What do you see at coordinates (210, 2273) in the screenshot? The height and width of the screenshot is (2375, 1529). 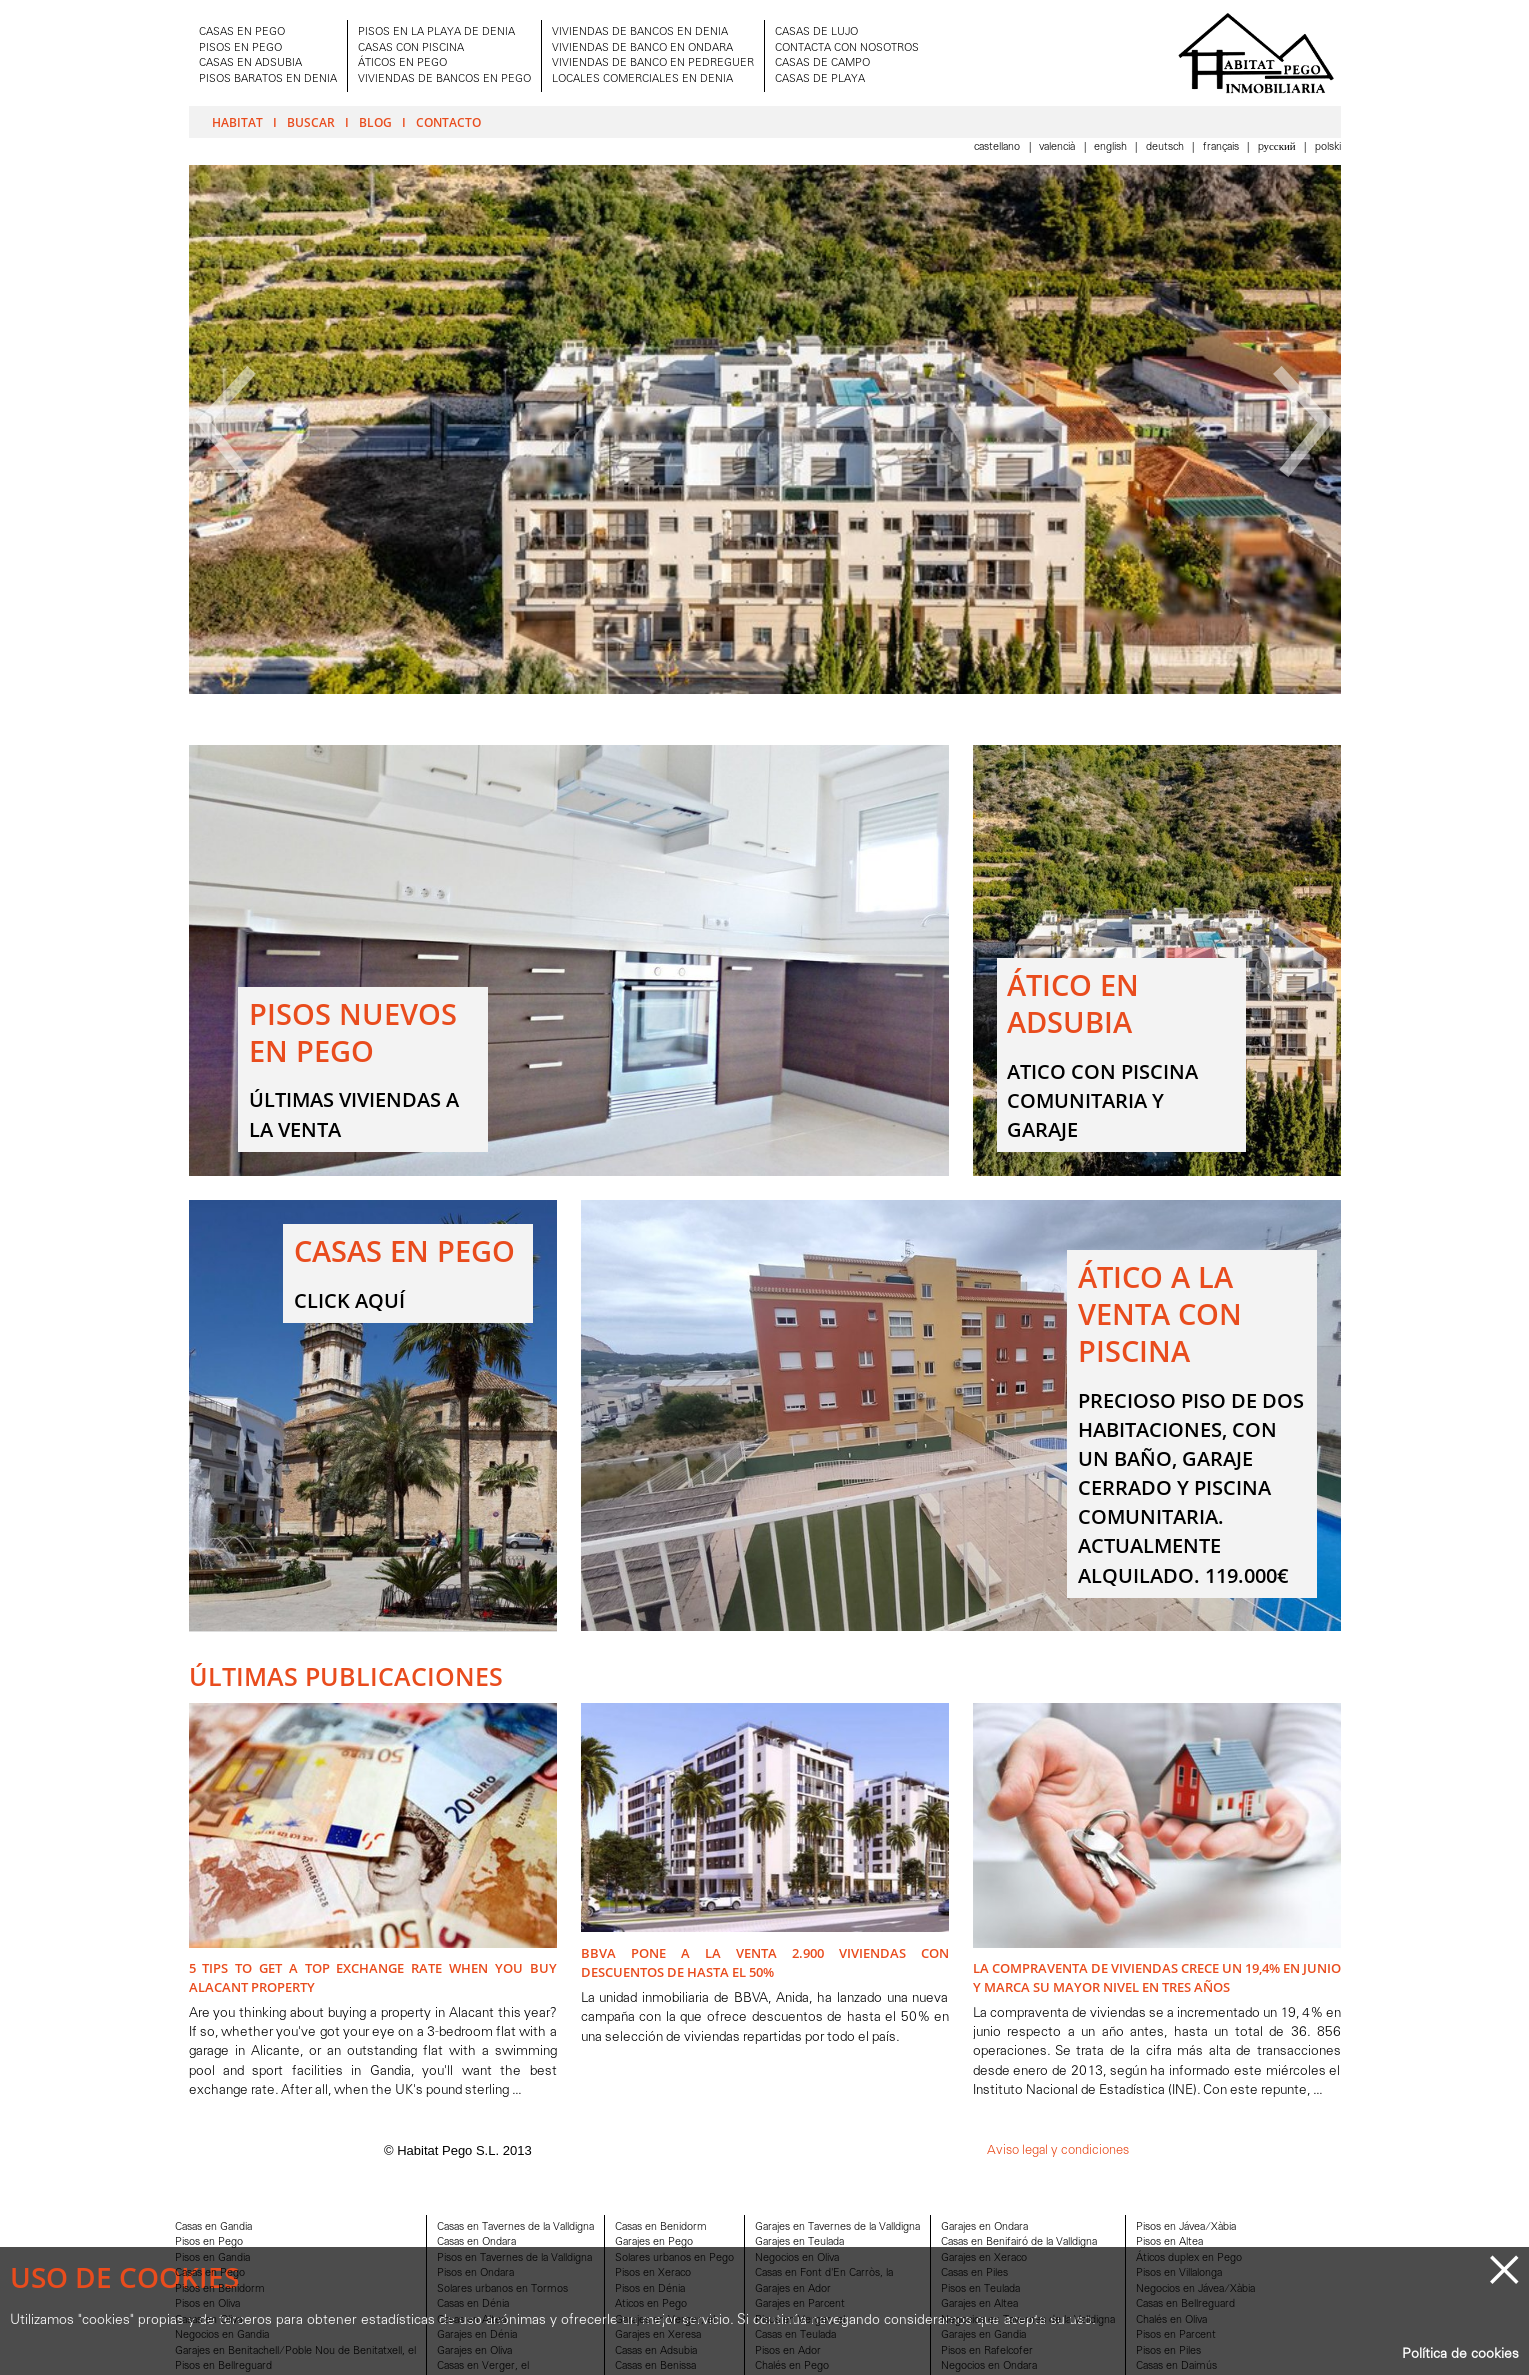 I see `Casas en Pego` at bounding box center [210, 2273].